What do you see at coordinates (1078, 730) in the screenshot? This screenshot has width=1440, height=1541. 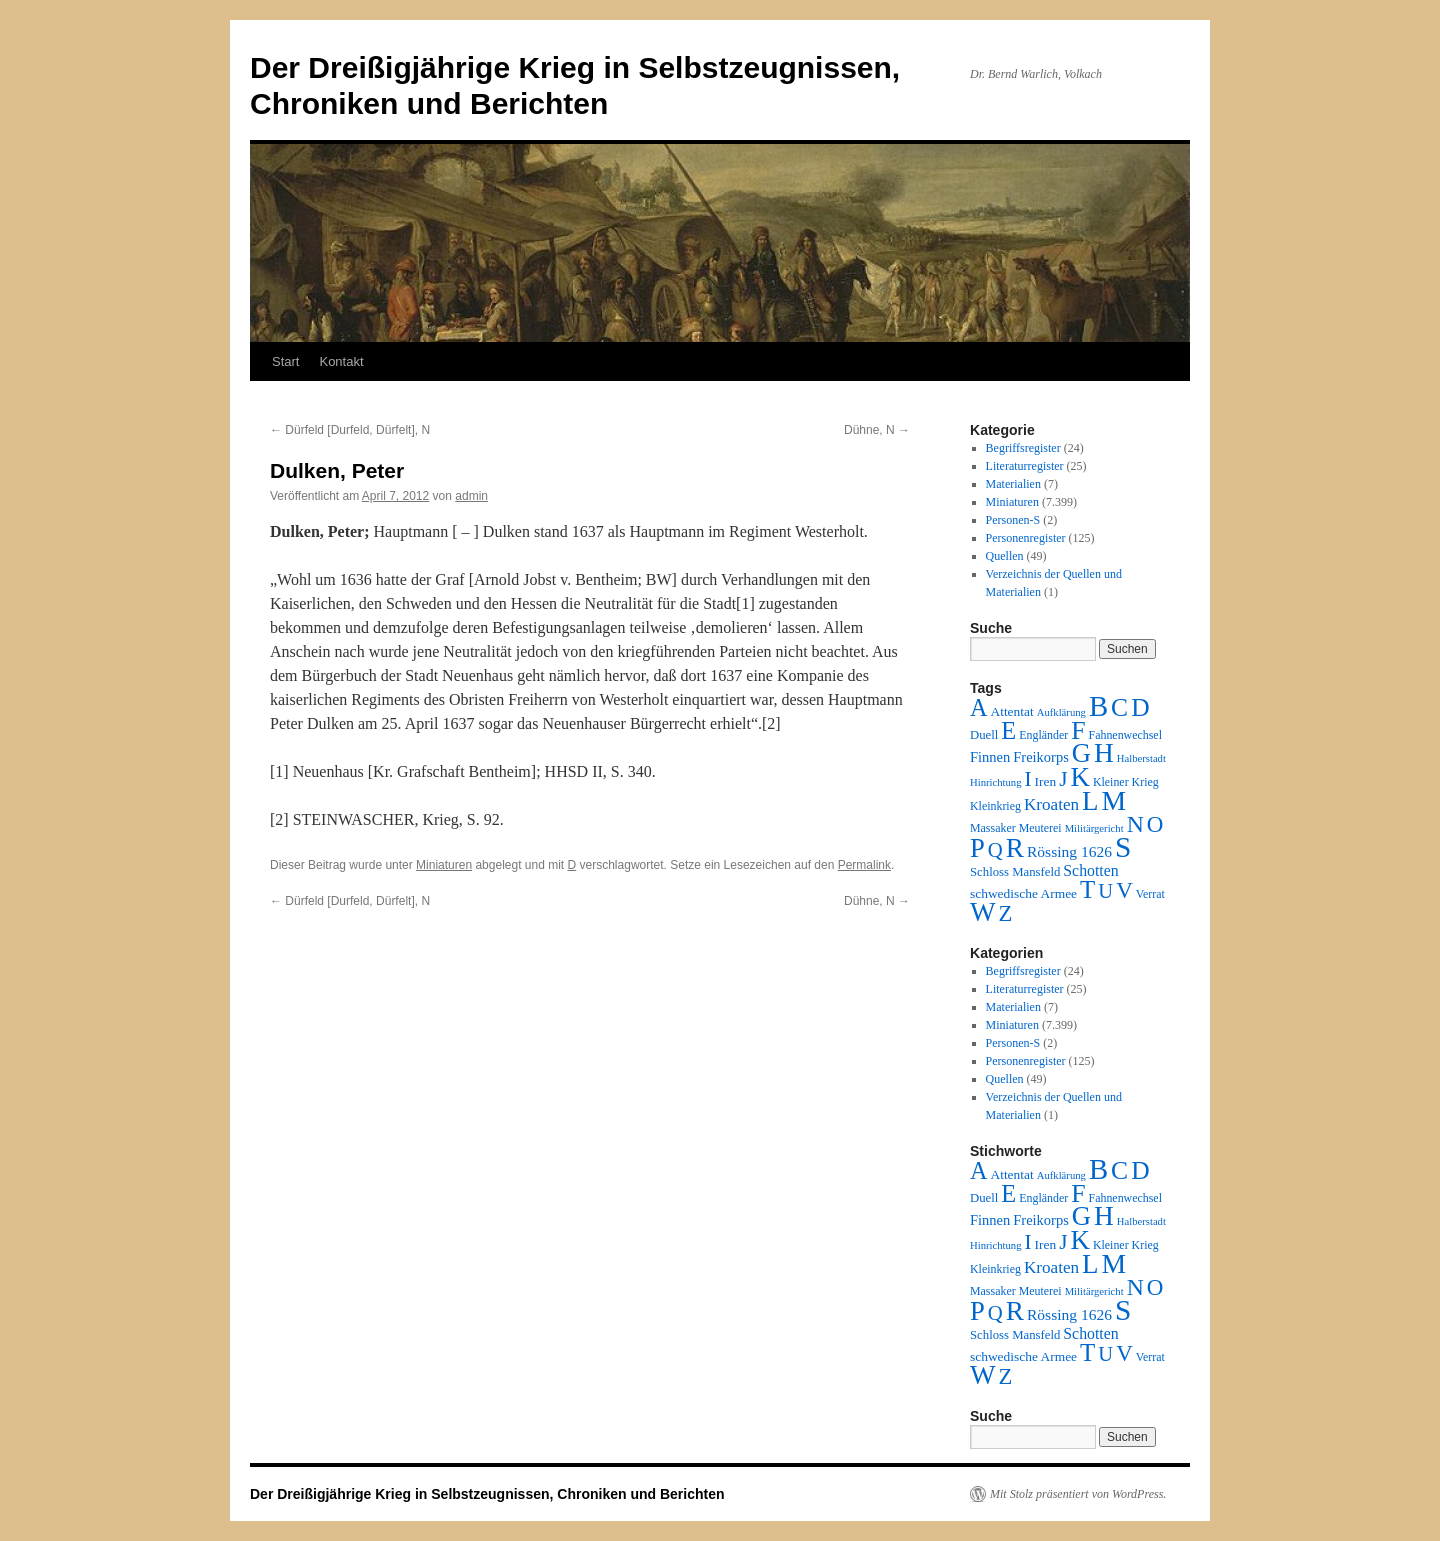 I see `F [F (294 Einträge)]` at bounding box center [1078, 730].